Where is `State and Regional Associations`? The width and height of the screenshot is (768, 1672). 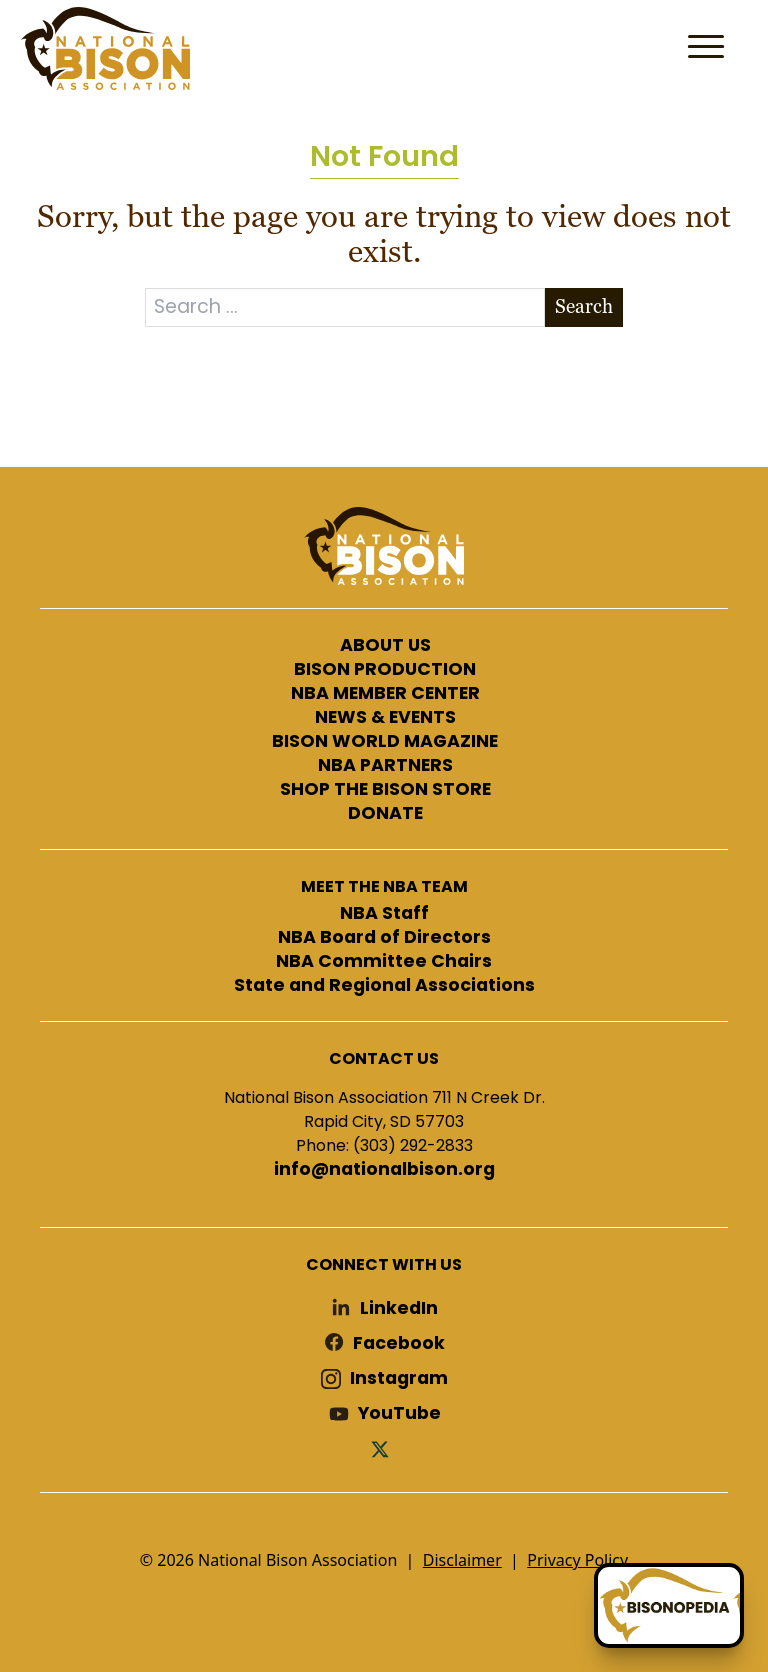 State and Regional Associations is located at coordinates (384, 986).